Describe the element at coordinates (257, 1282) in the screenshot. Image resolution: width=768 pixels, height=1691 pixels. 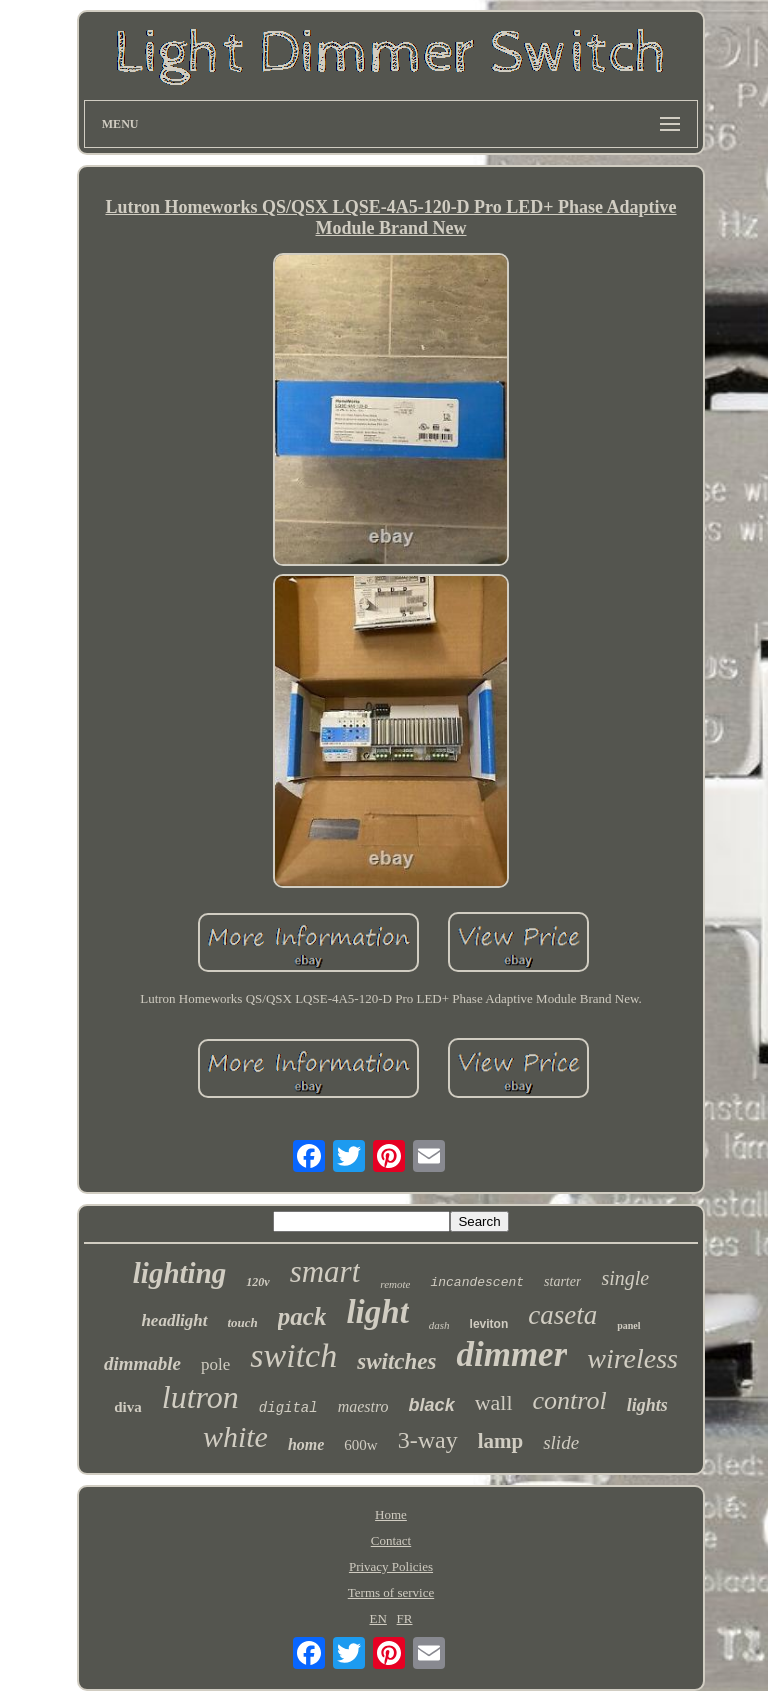
I see `120v` at that location.